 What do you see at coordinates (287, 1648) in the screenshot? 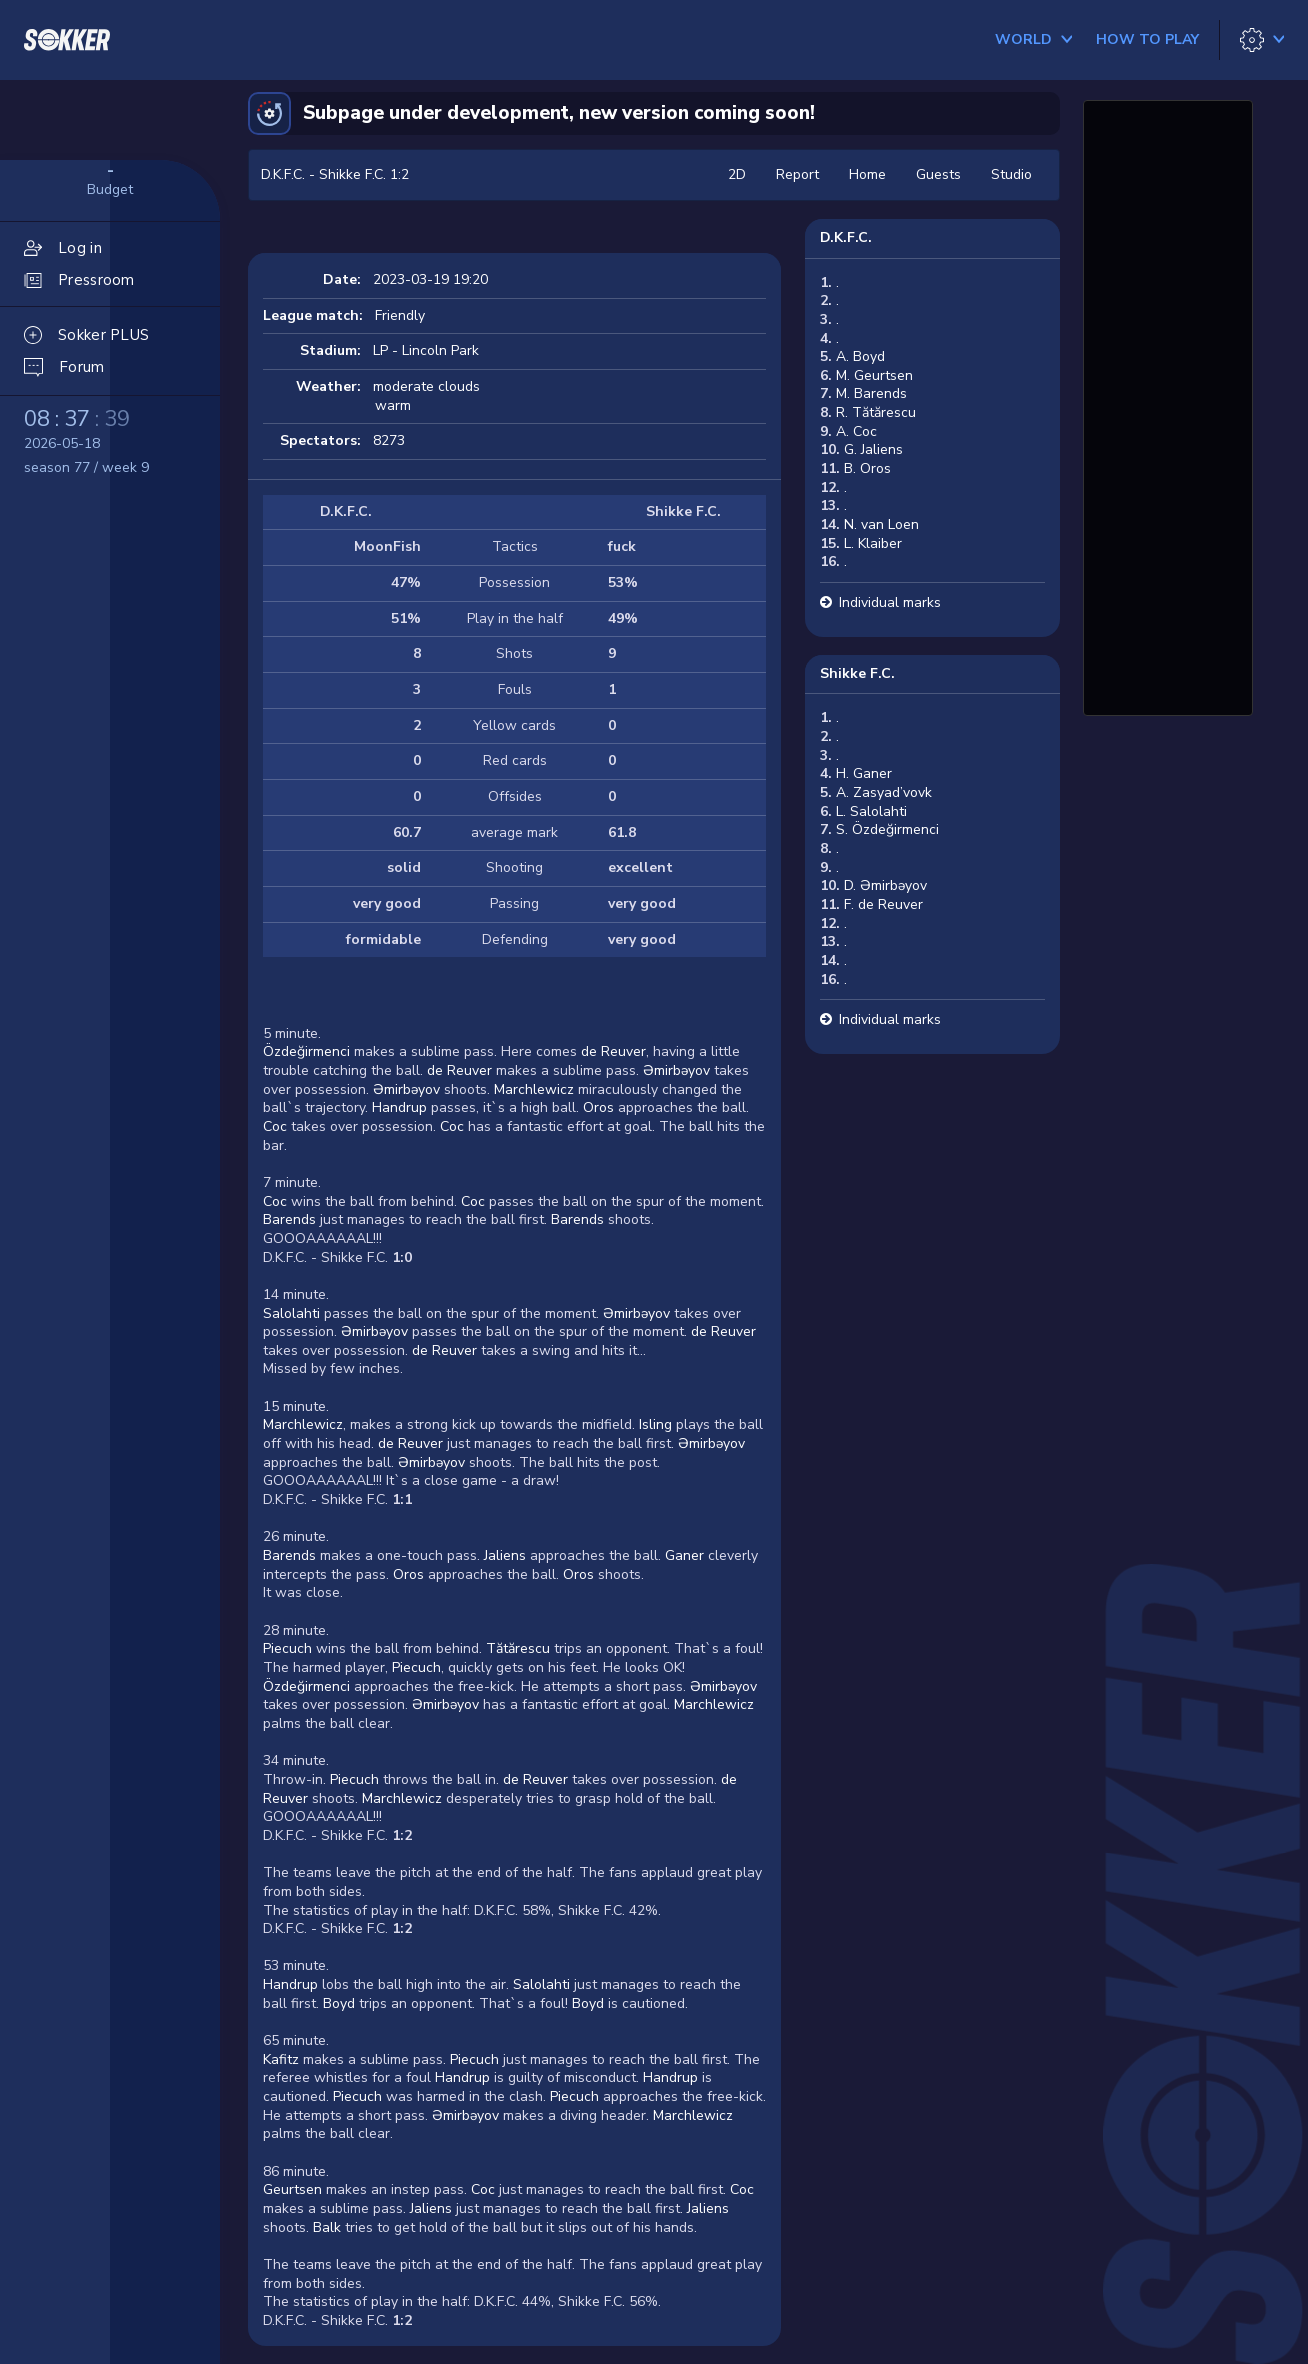
I see `Piecuch` at bounding box center [287, 1648].